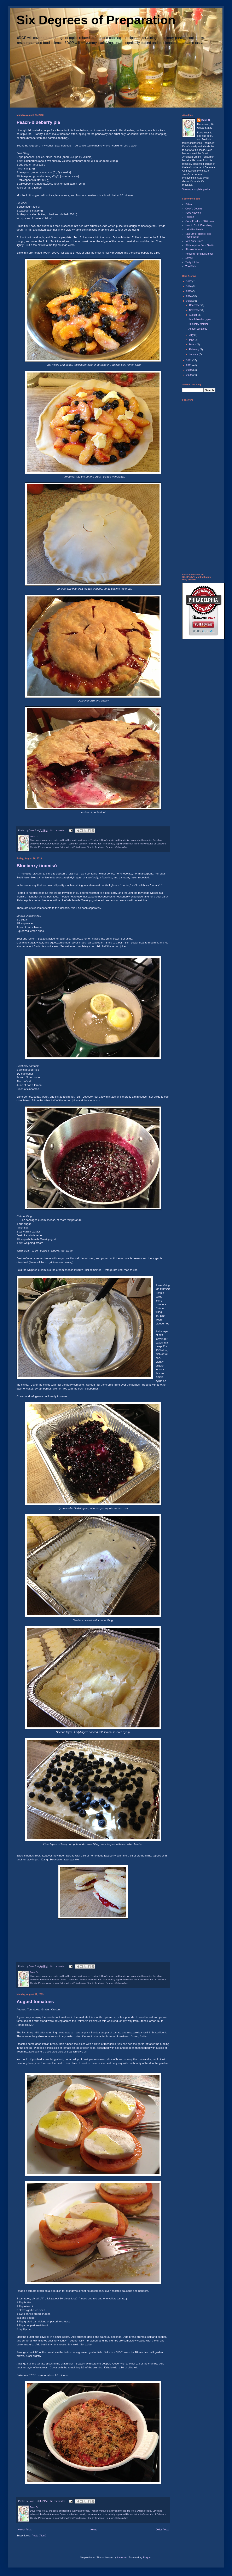 The height and width of the screenshot is (2576, 232). Describe the element at coordinates (189, 257) in the screenshot. I see `Saveur` at that location.